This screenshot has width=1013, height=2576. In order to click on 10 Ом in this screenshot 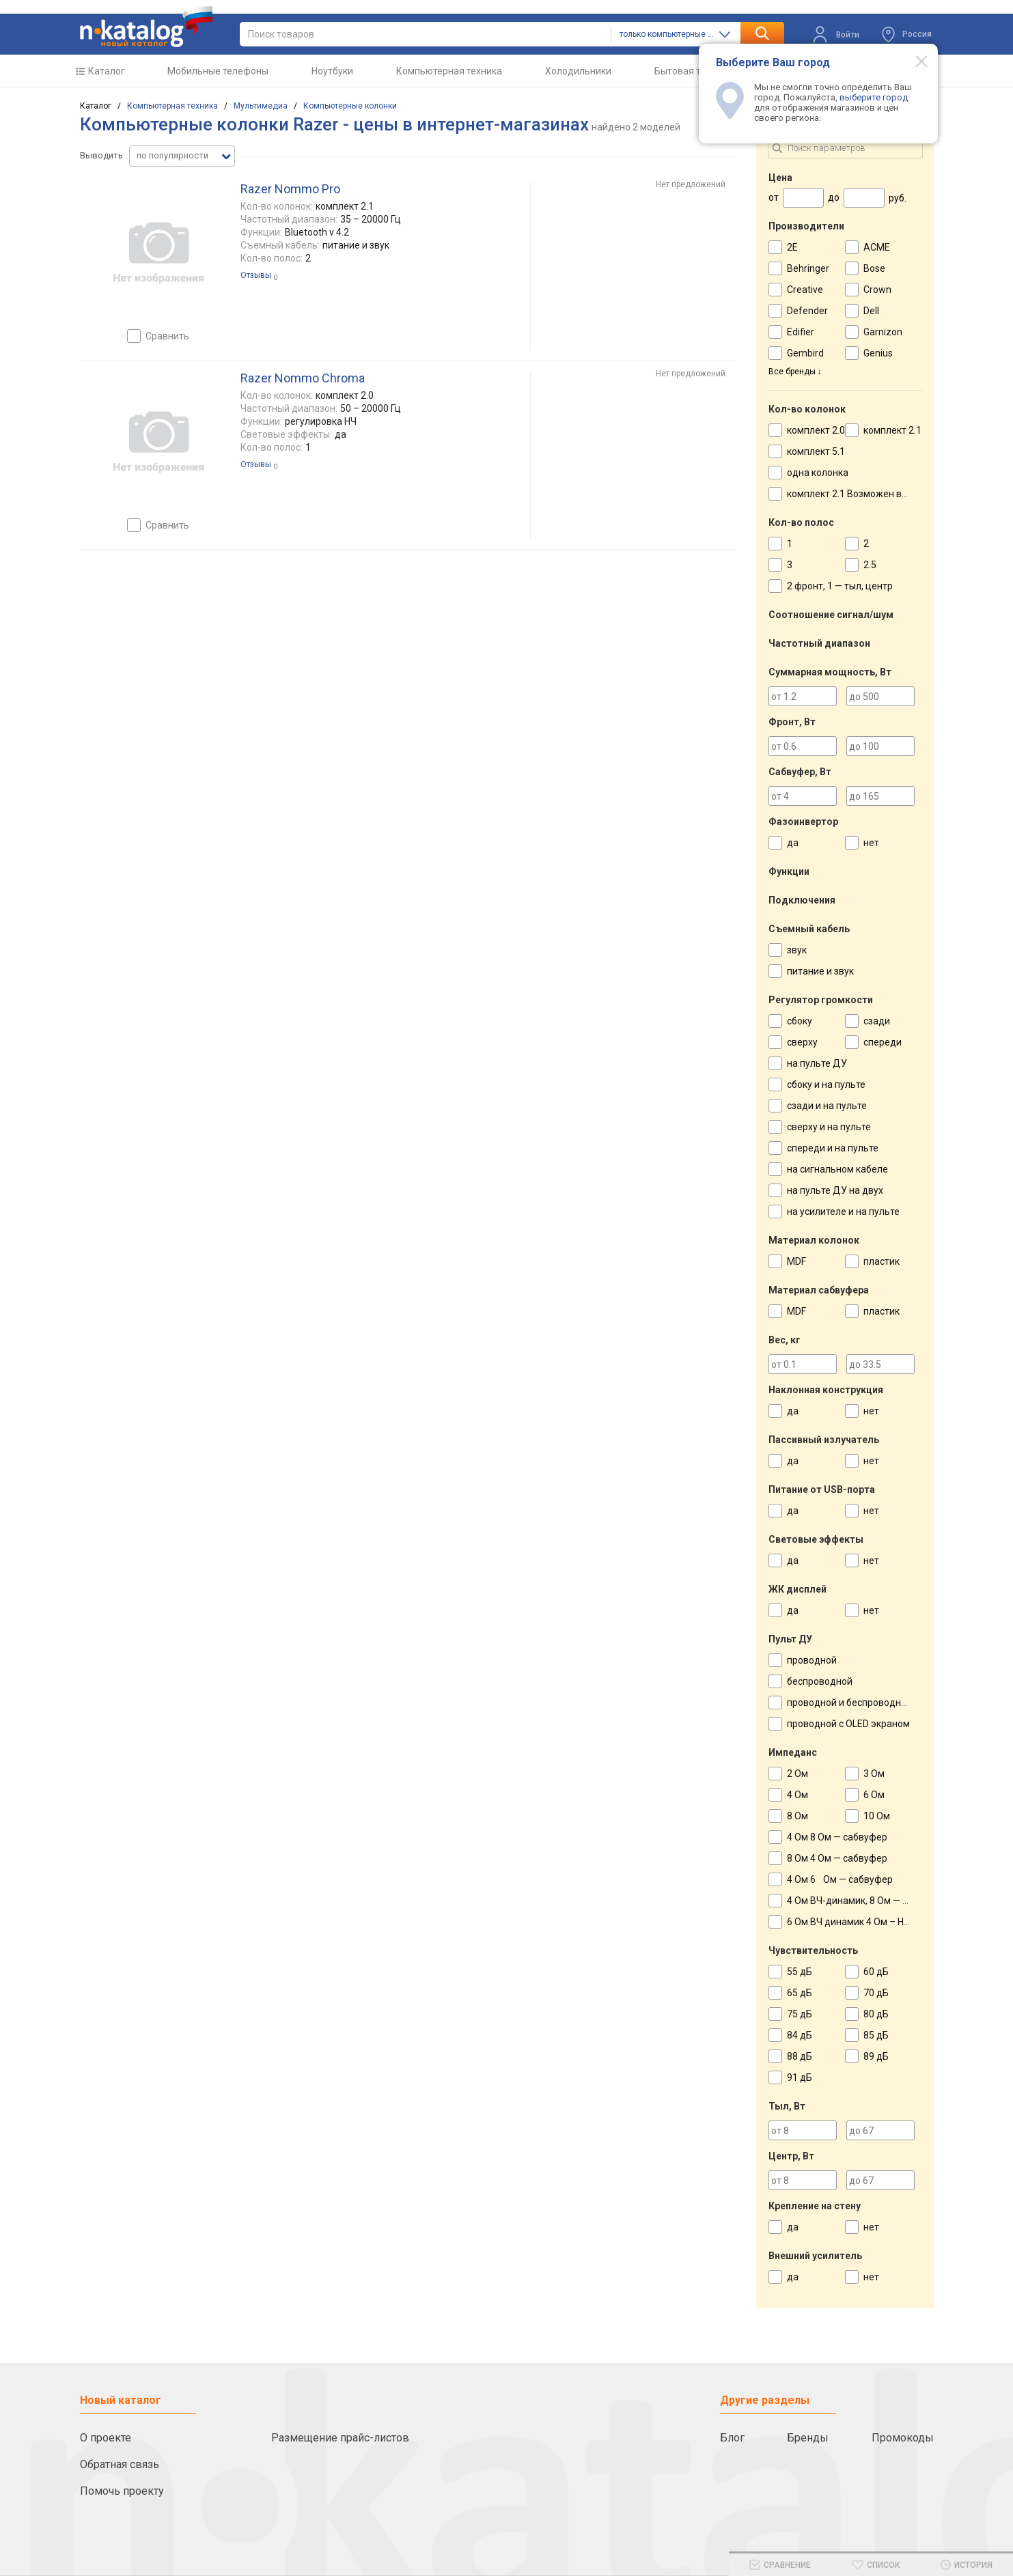, I will do `click(876, 1815)`.